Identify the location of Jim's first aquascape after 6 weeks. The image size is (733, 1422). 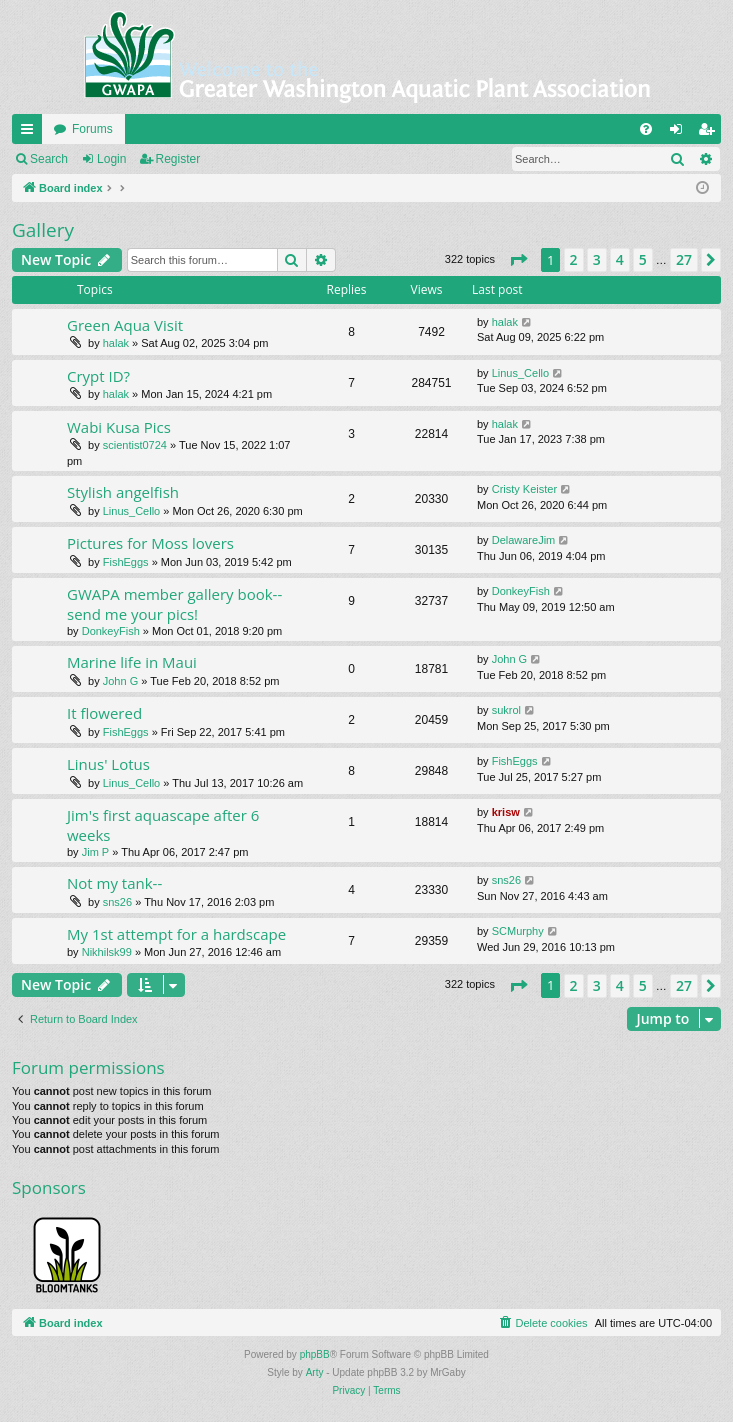
(163, 824).